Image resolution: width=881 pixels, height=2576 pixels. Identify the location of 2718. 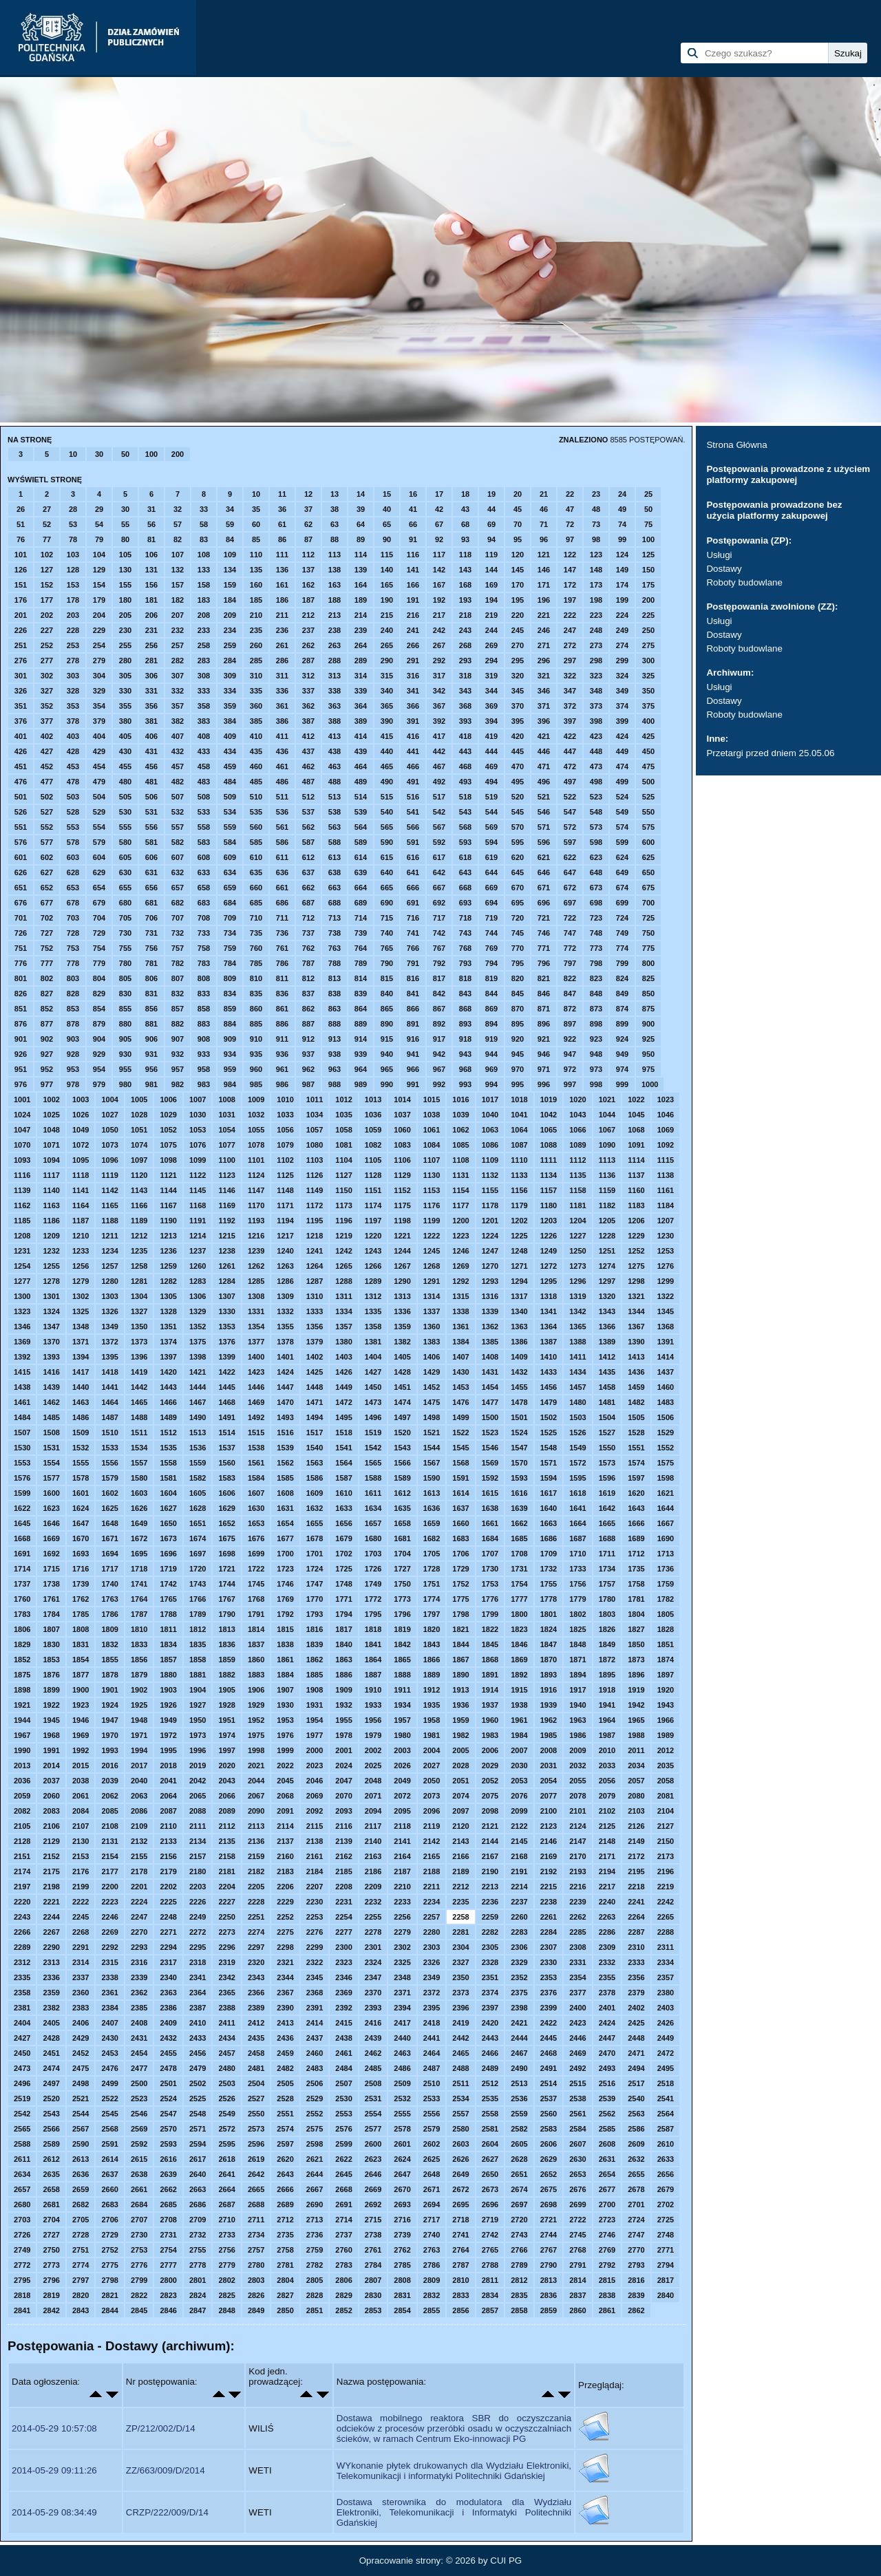
(460, 2219).